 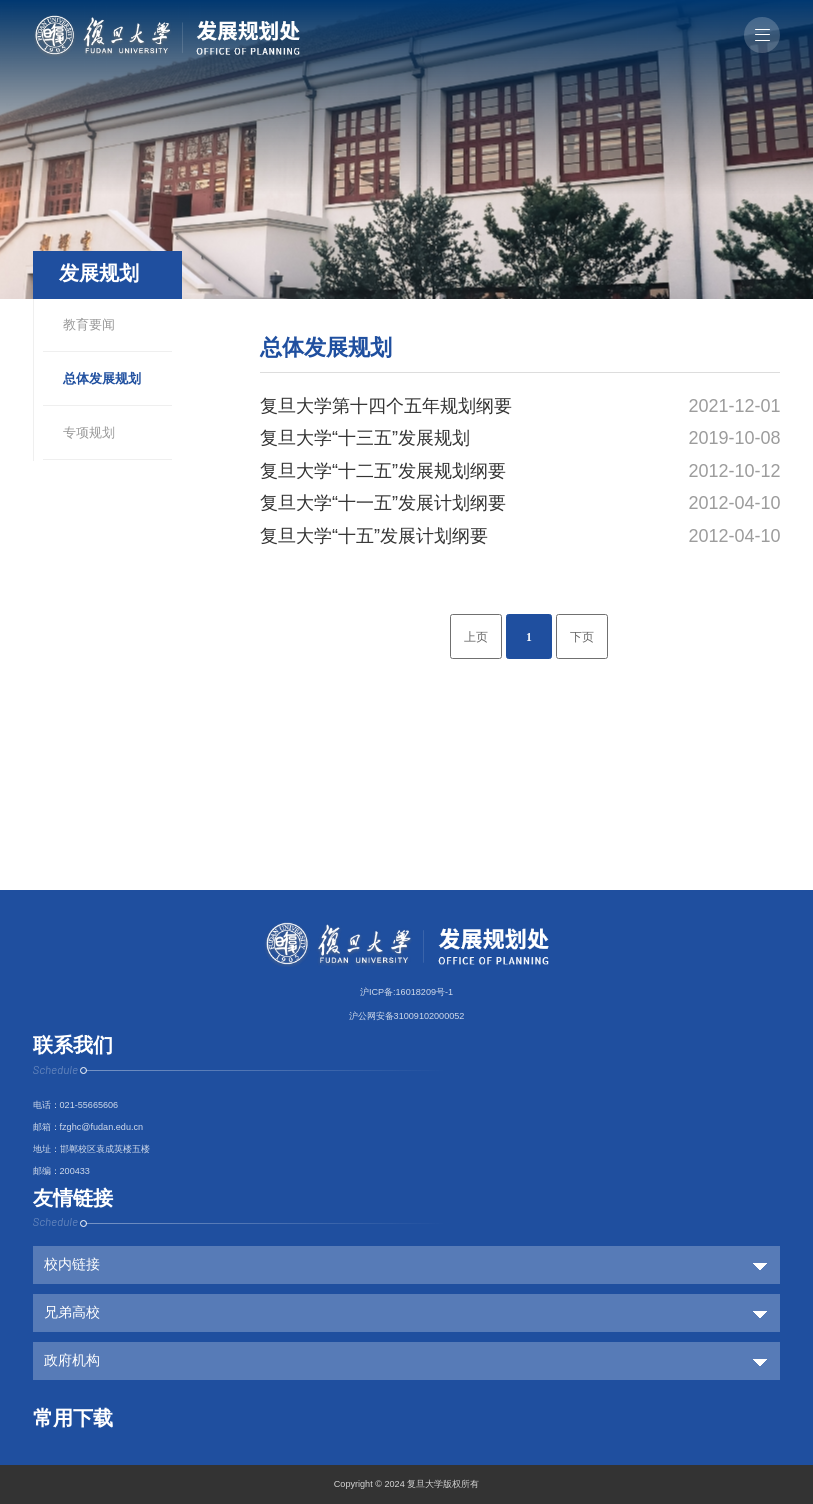 What do you see at coordinates (582, 637) in the screenshot?
I see `下页` at bounding box center [582, 637].